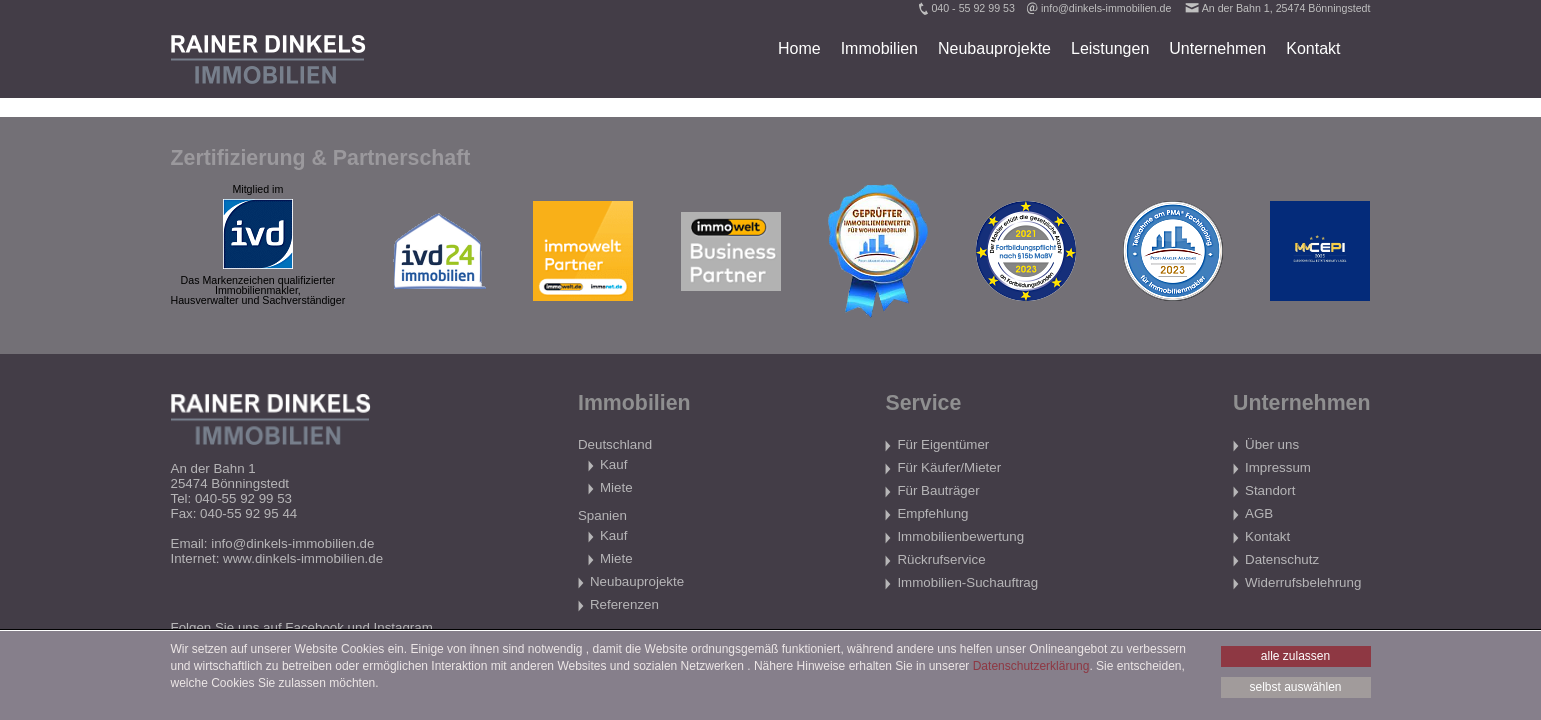 This screenshot has height=720, width=1541. What do you see at coordinates (1031, 666) in the screenshot?
I see `Datenschutzerklärung` at bounding box center [1031, 666].